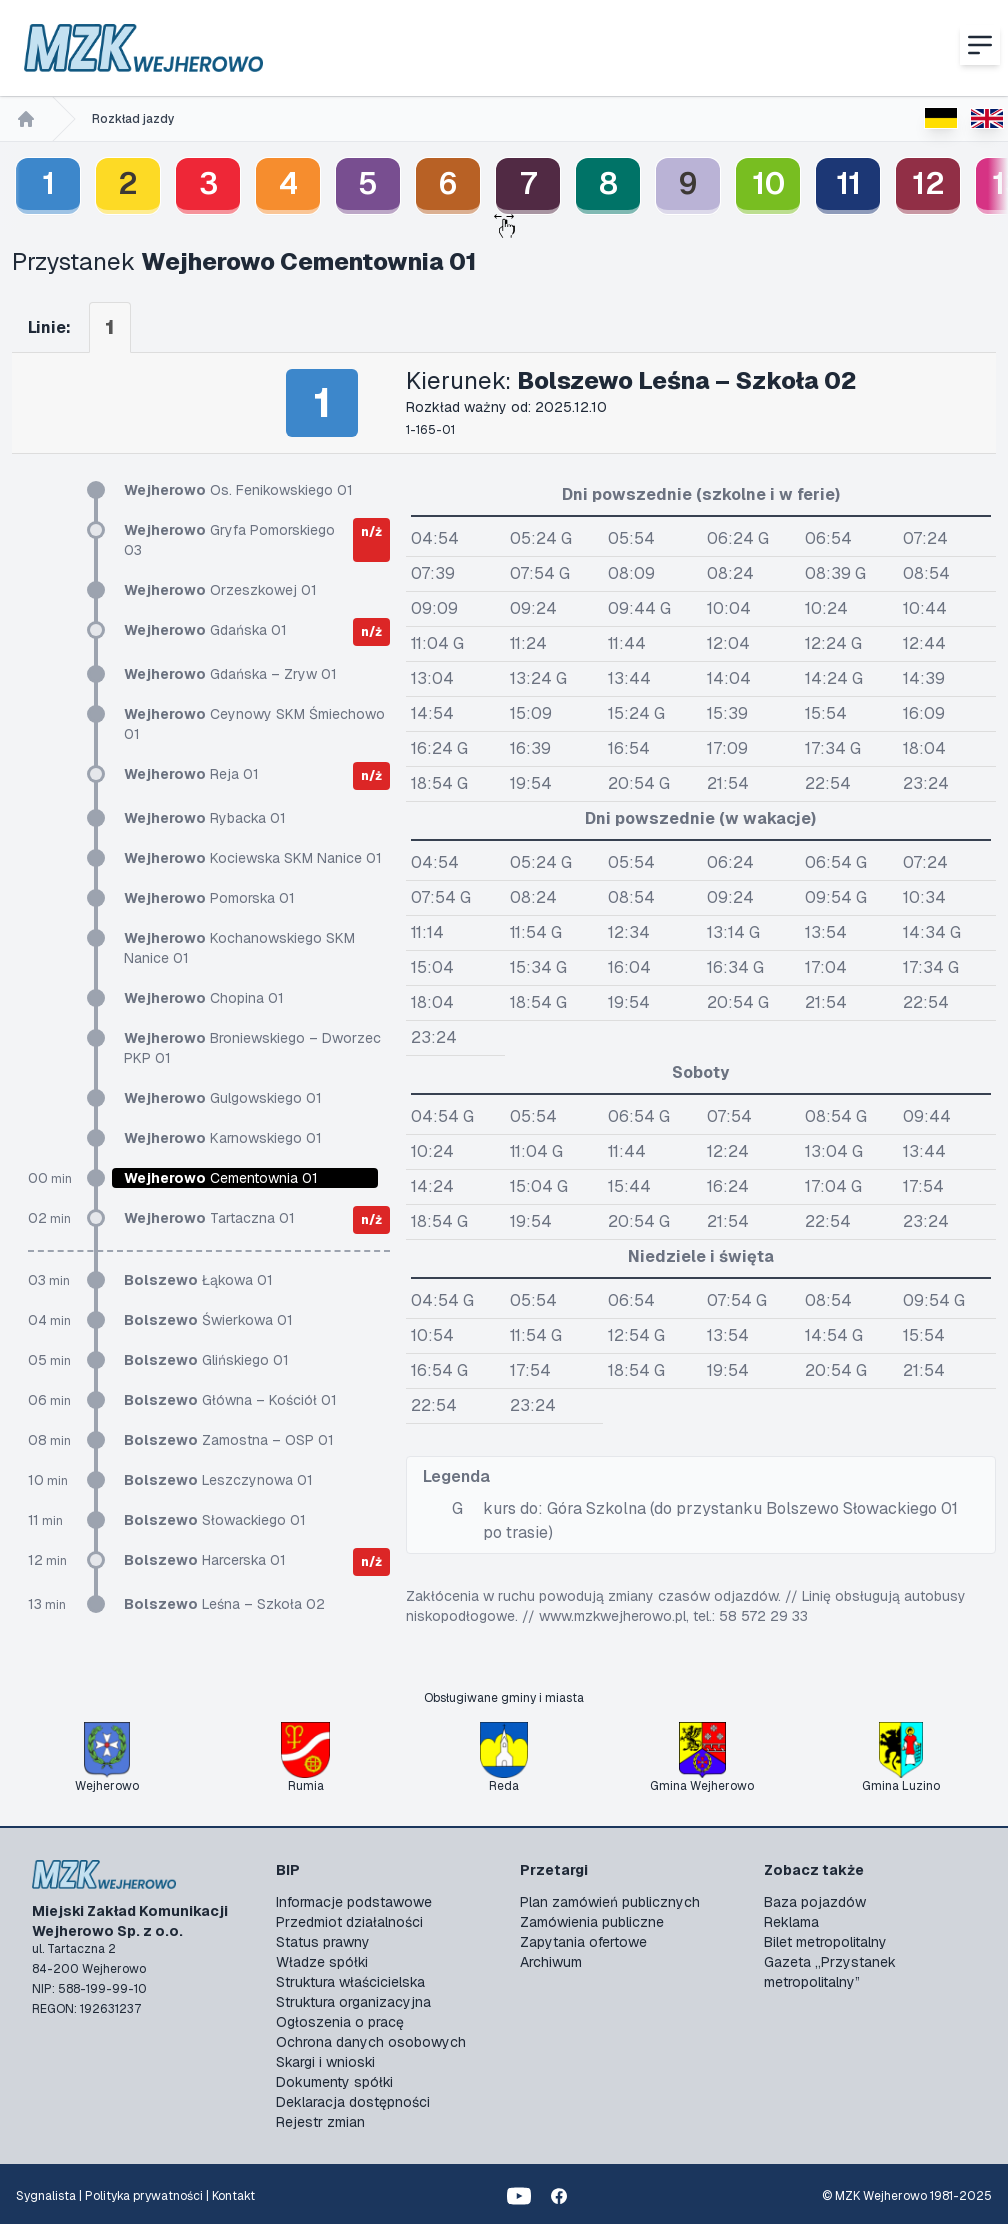 The width and height of the screenshot is (1008, 2224). I want to click on Gdańska – Zryw 01, so click(230, 674).